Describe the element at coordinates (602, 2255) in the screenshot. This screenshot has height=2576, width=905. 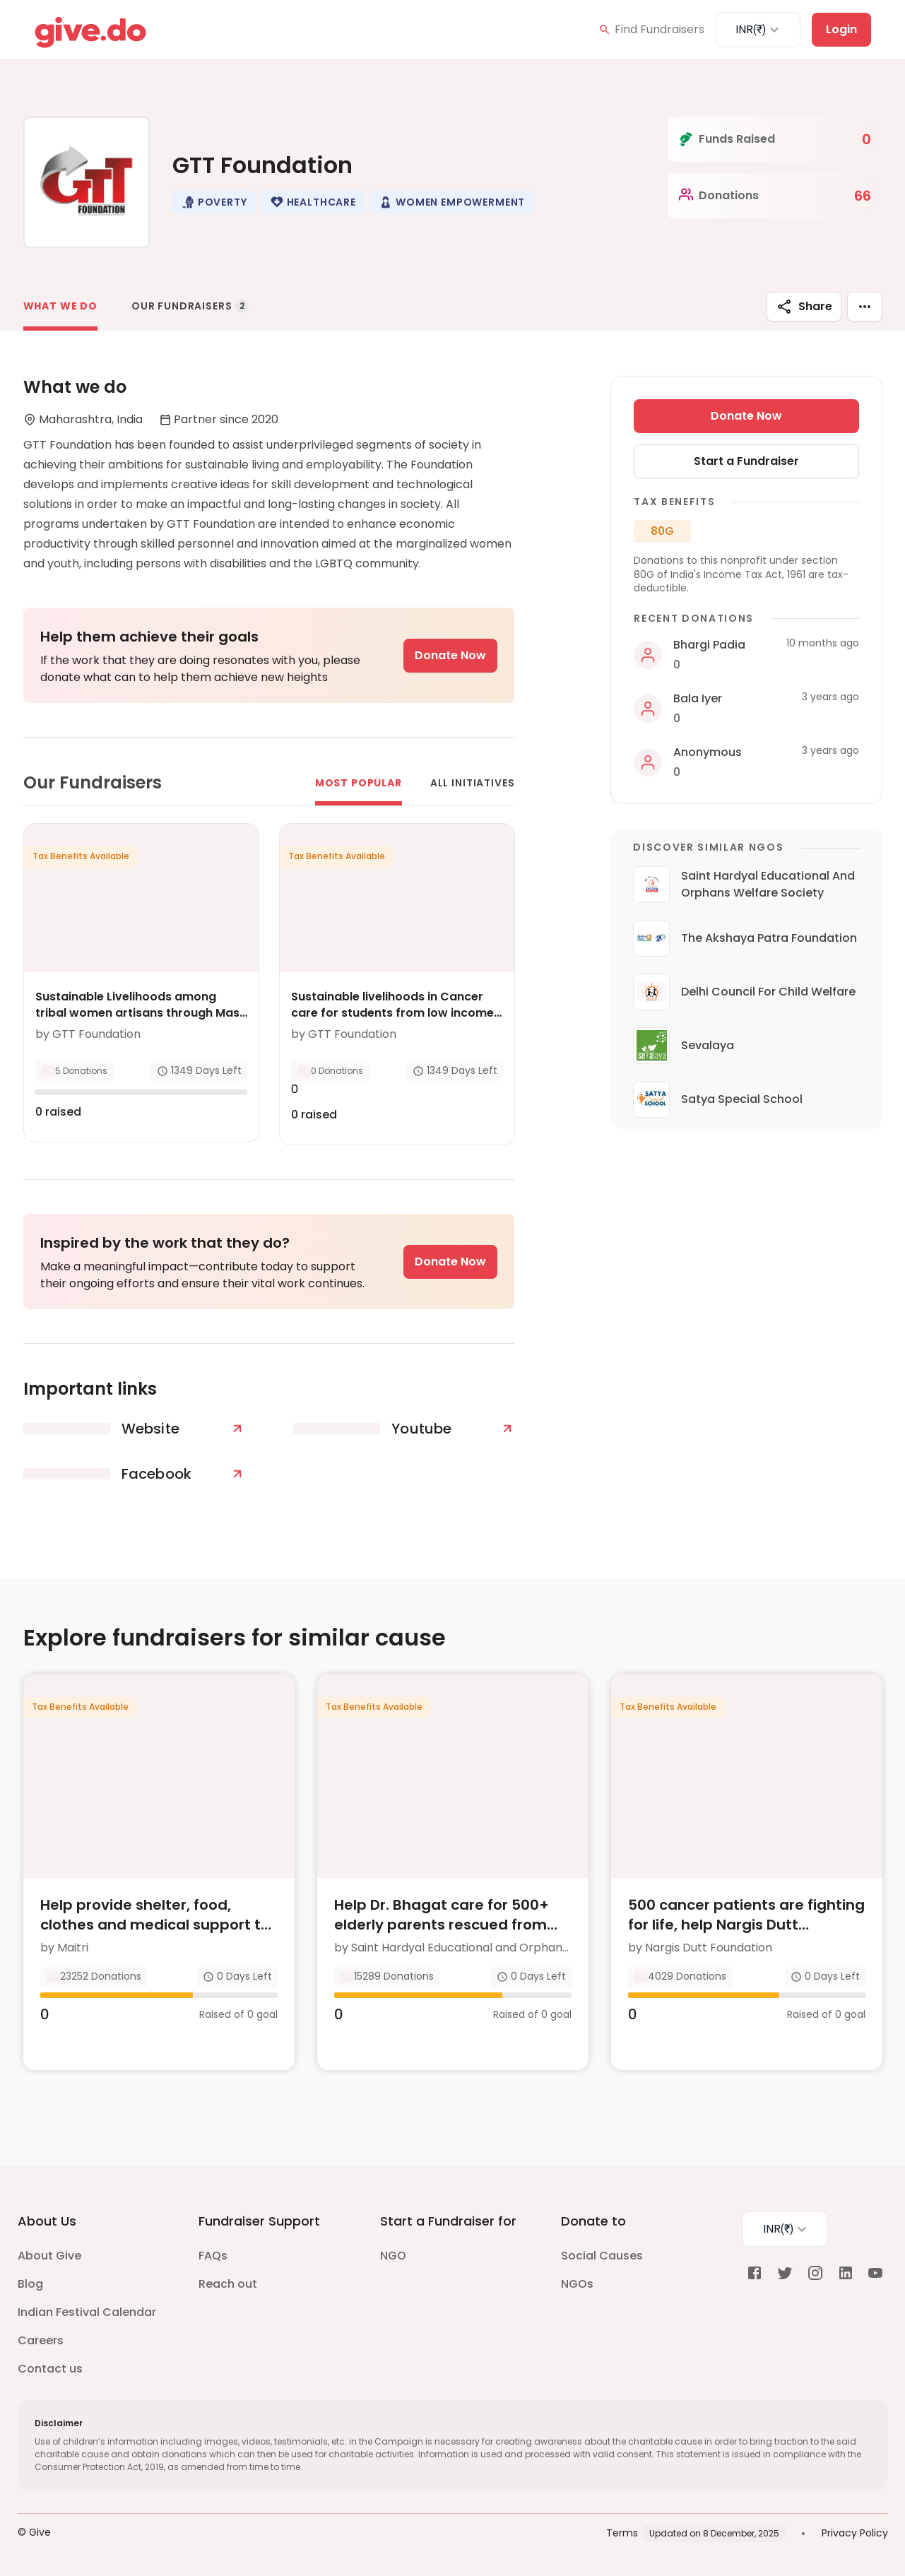
I see `Social Causes` at that location.